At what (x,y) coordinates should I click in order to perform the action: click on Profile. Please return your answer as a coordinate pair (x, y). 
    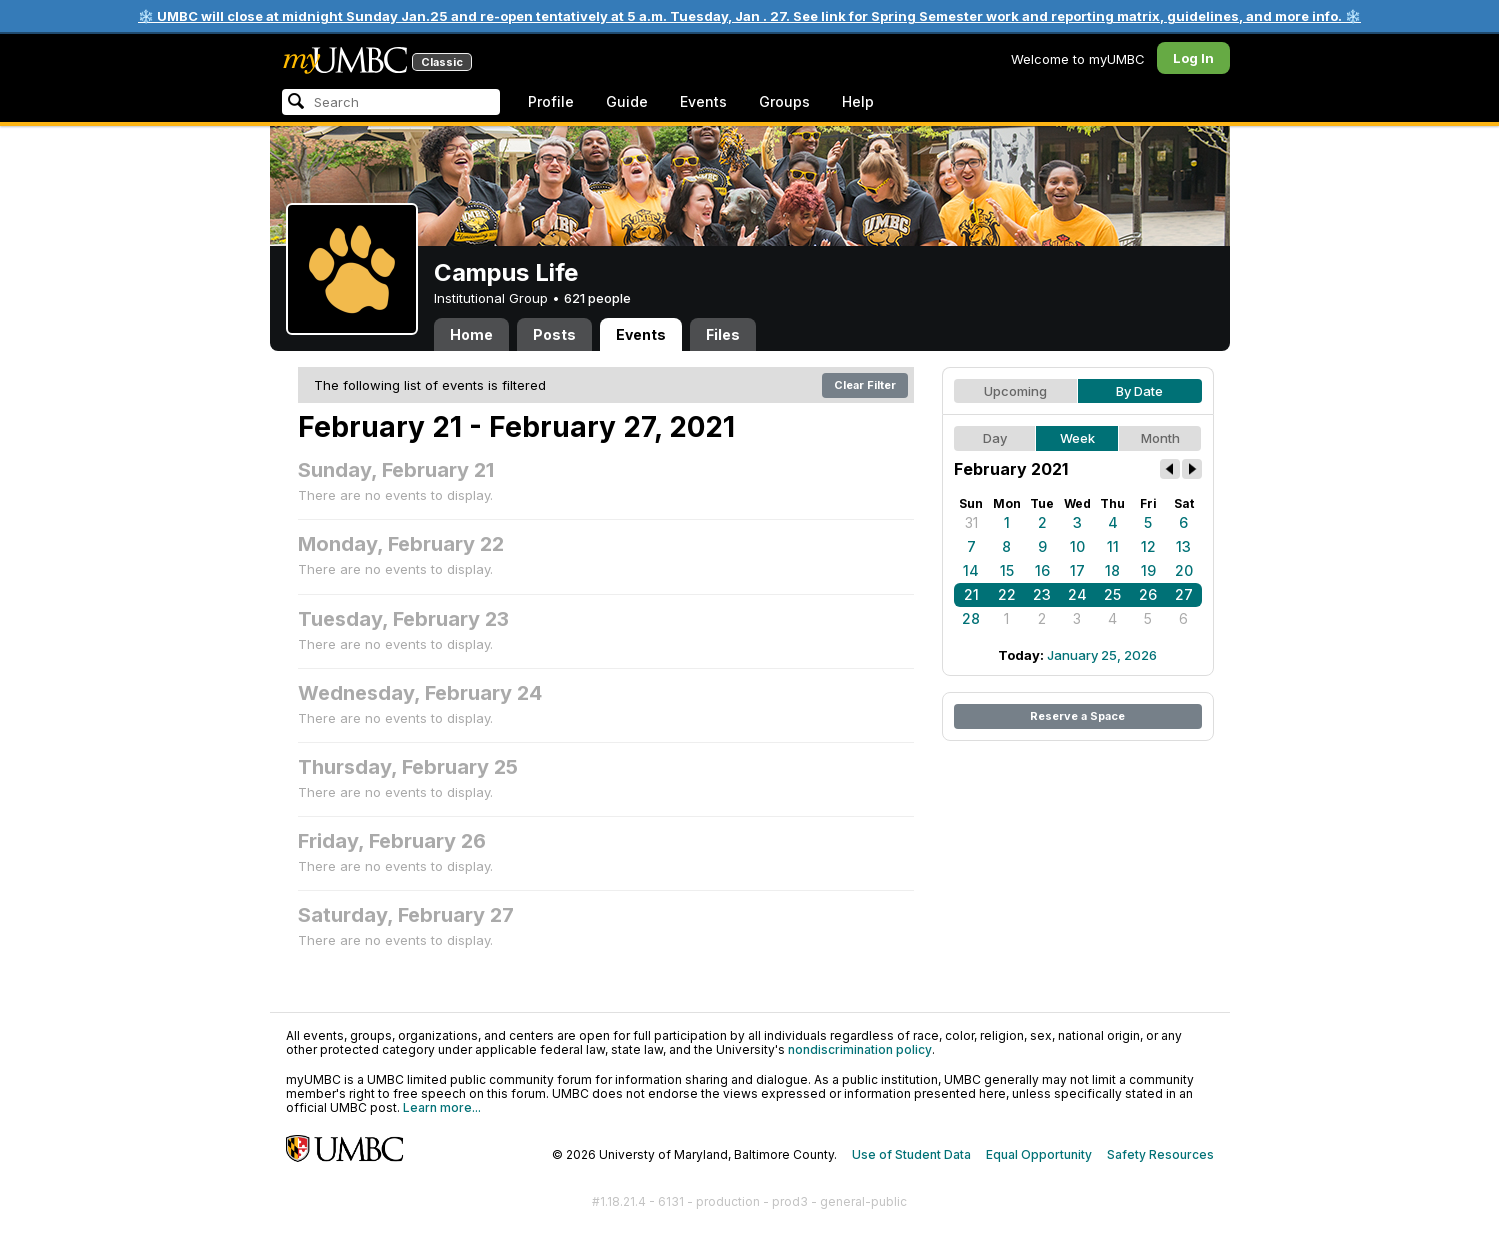
    Looking at the image, I should click on (551, 101).